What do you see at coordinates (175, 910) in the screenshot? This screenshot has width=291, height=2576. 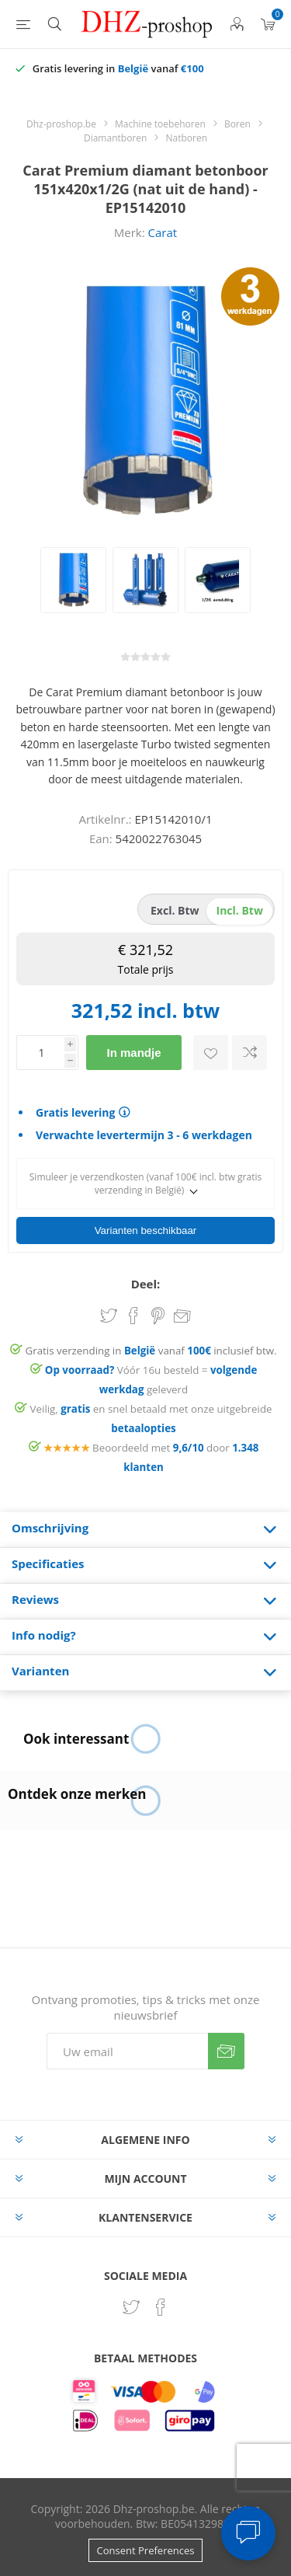 I see `excl. btw` at bounding box center [175, 910].